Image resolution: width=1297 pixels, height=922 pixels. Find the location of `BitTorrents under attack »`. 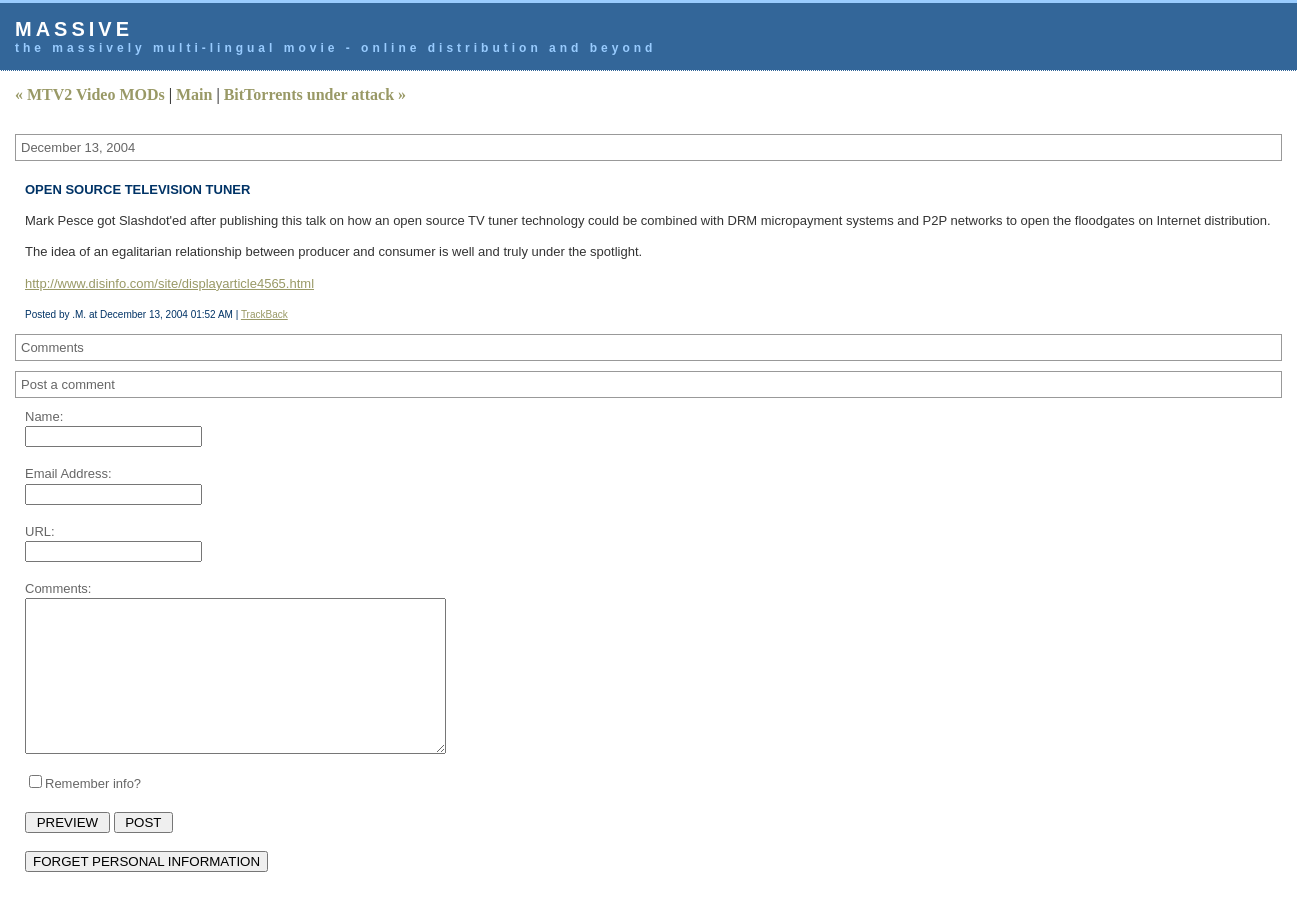

BitTorrents under attack » is located at coordinates (315, 94).